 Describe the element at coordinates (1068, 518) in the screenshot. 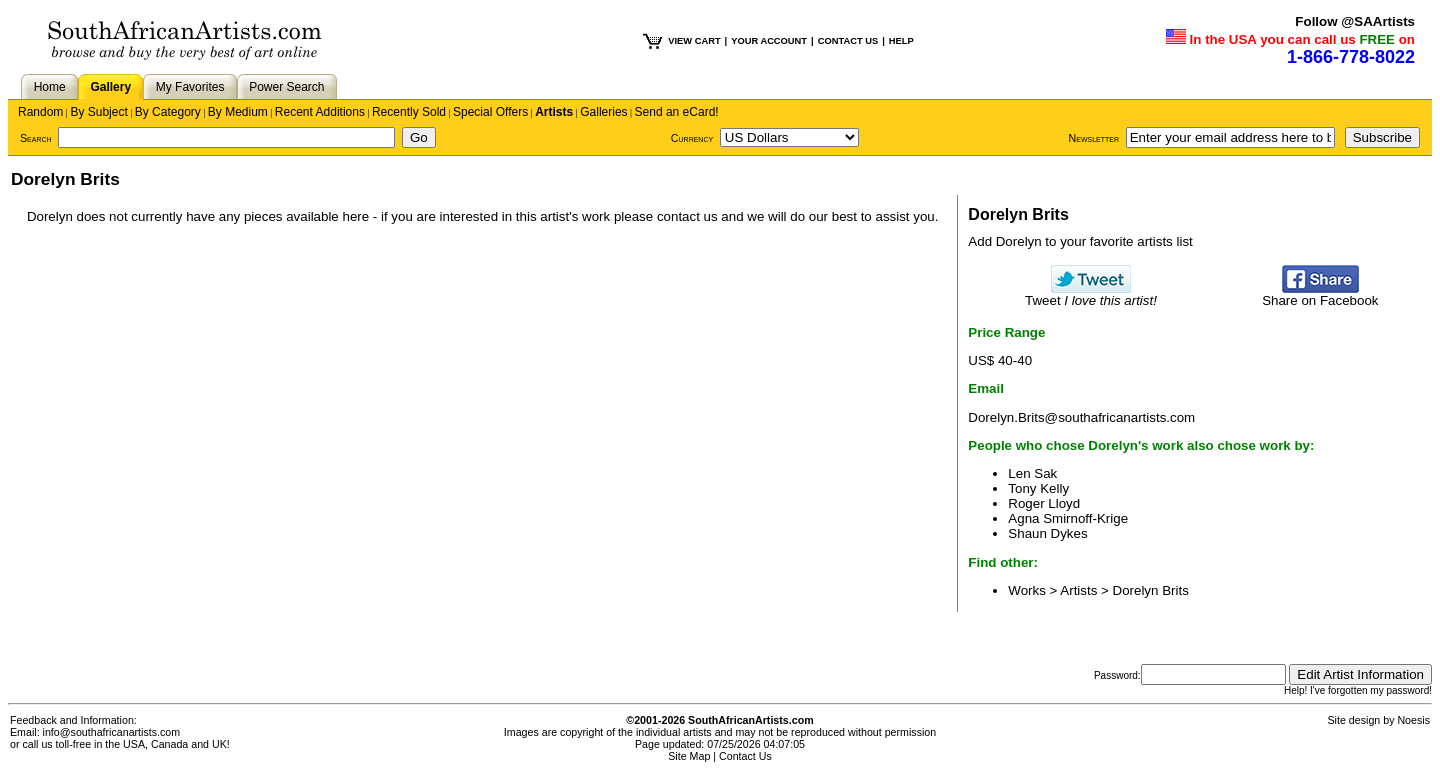

I see `Agna Smirnoff-Krige` at that location.